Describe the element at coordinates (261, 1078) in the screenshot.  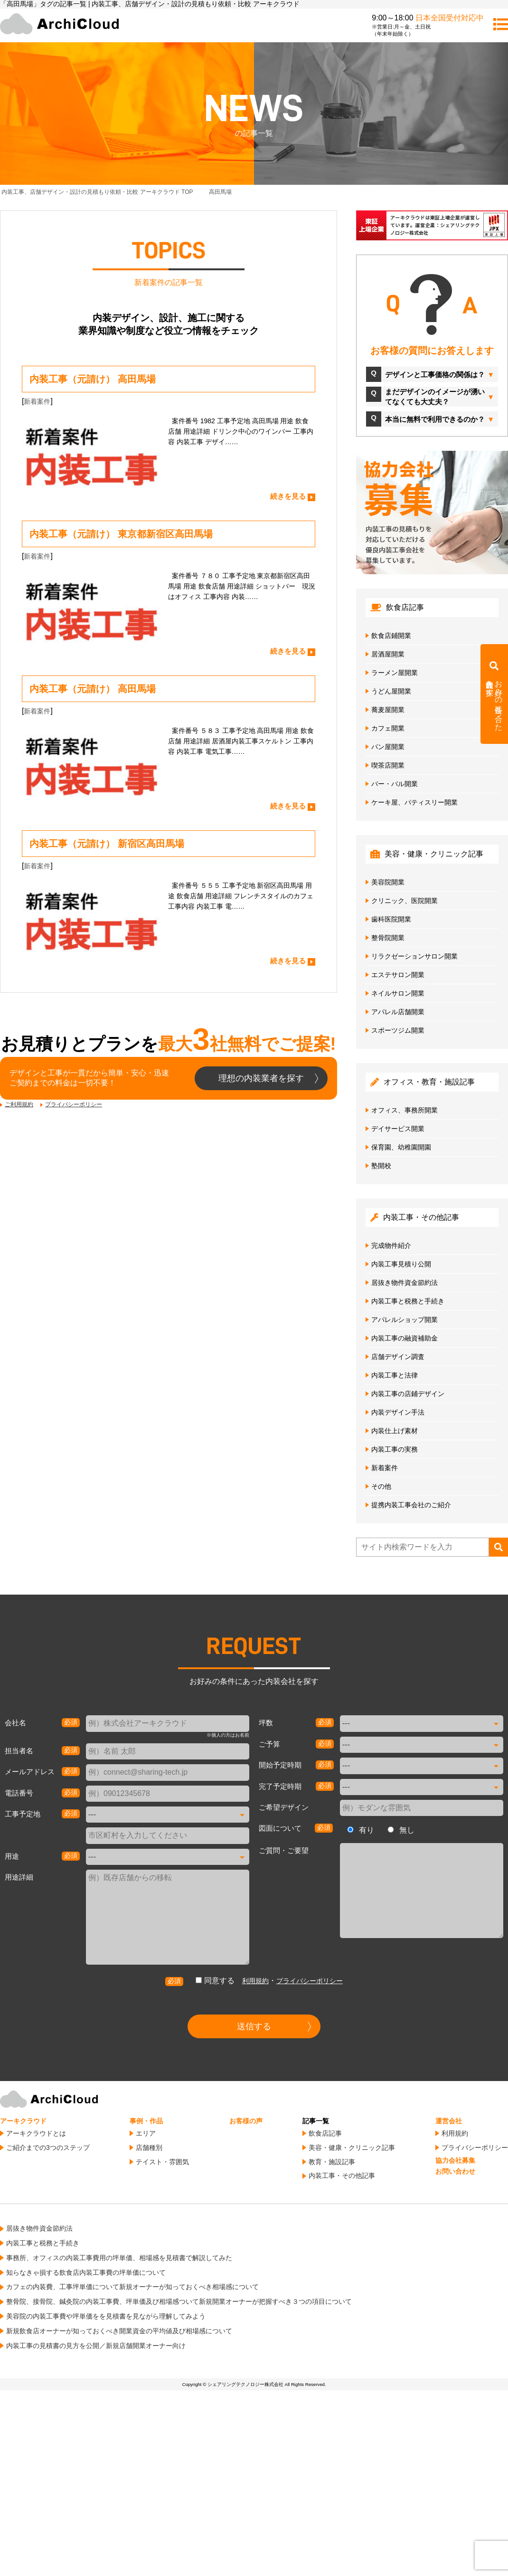
I see `理想の内装業者を探す` at that location.